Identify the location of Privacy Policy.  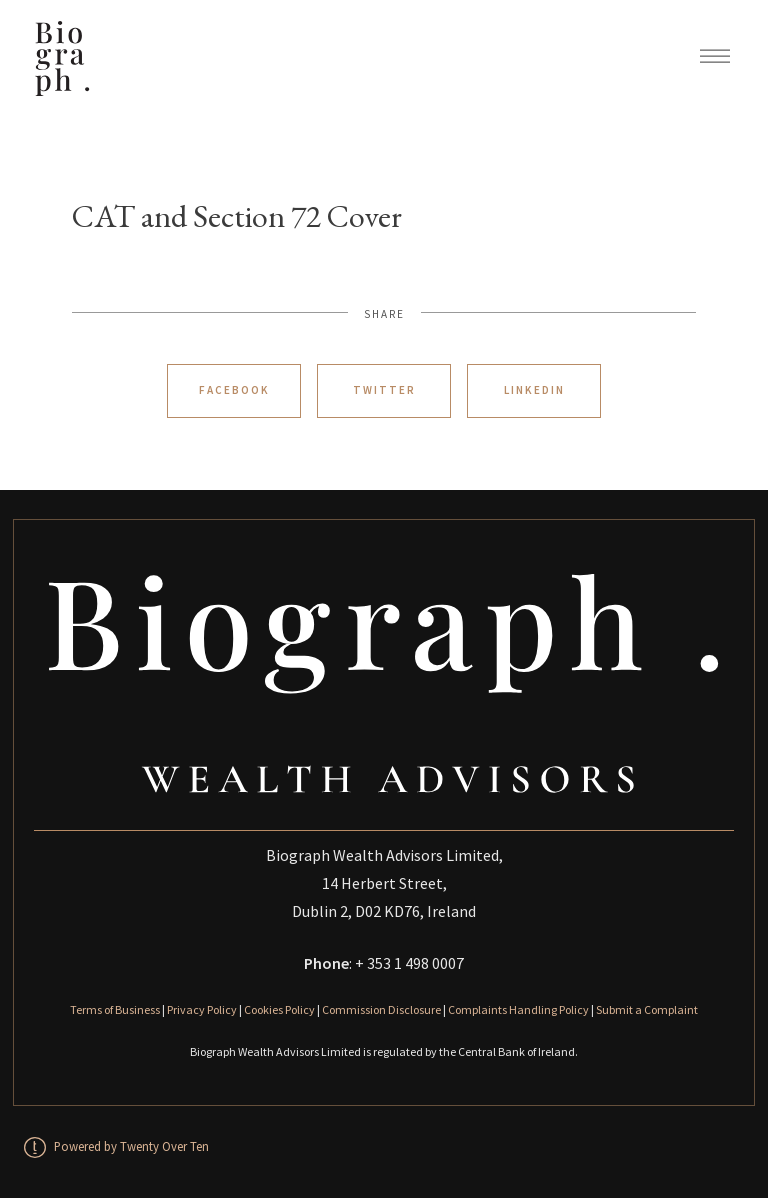
(202, 1009).